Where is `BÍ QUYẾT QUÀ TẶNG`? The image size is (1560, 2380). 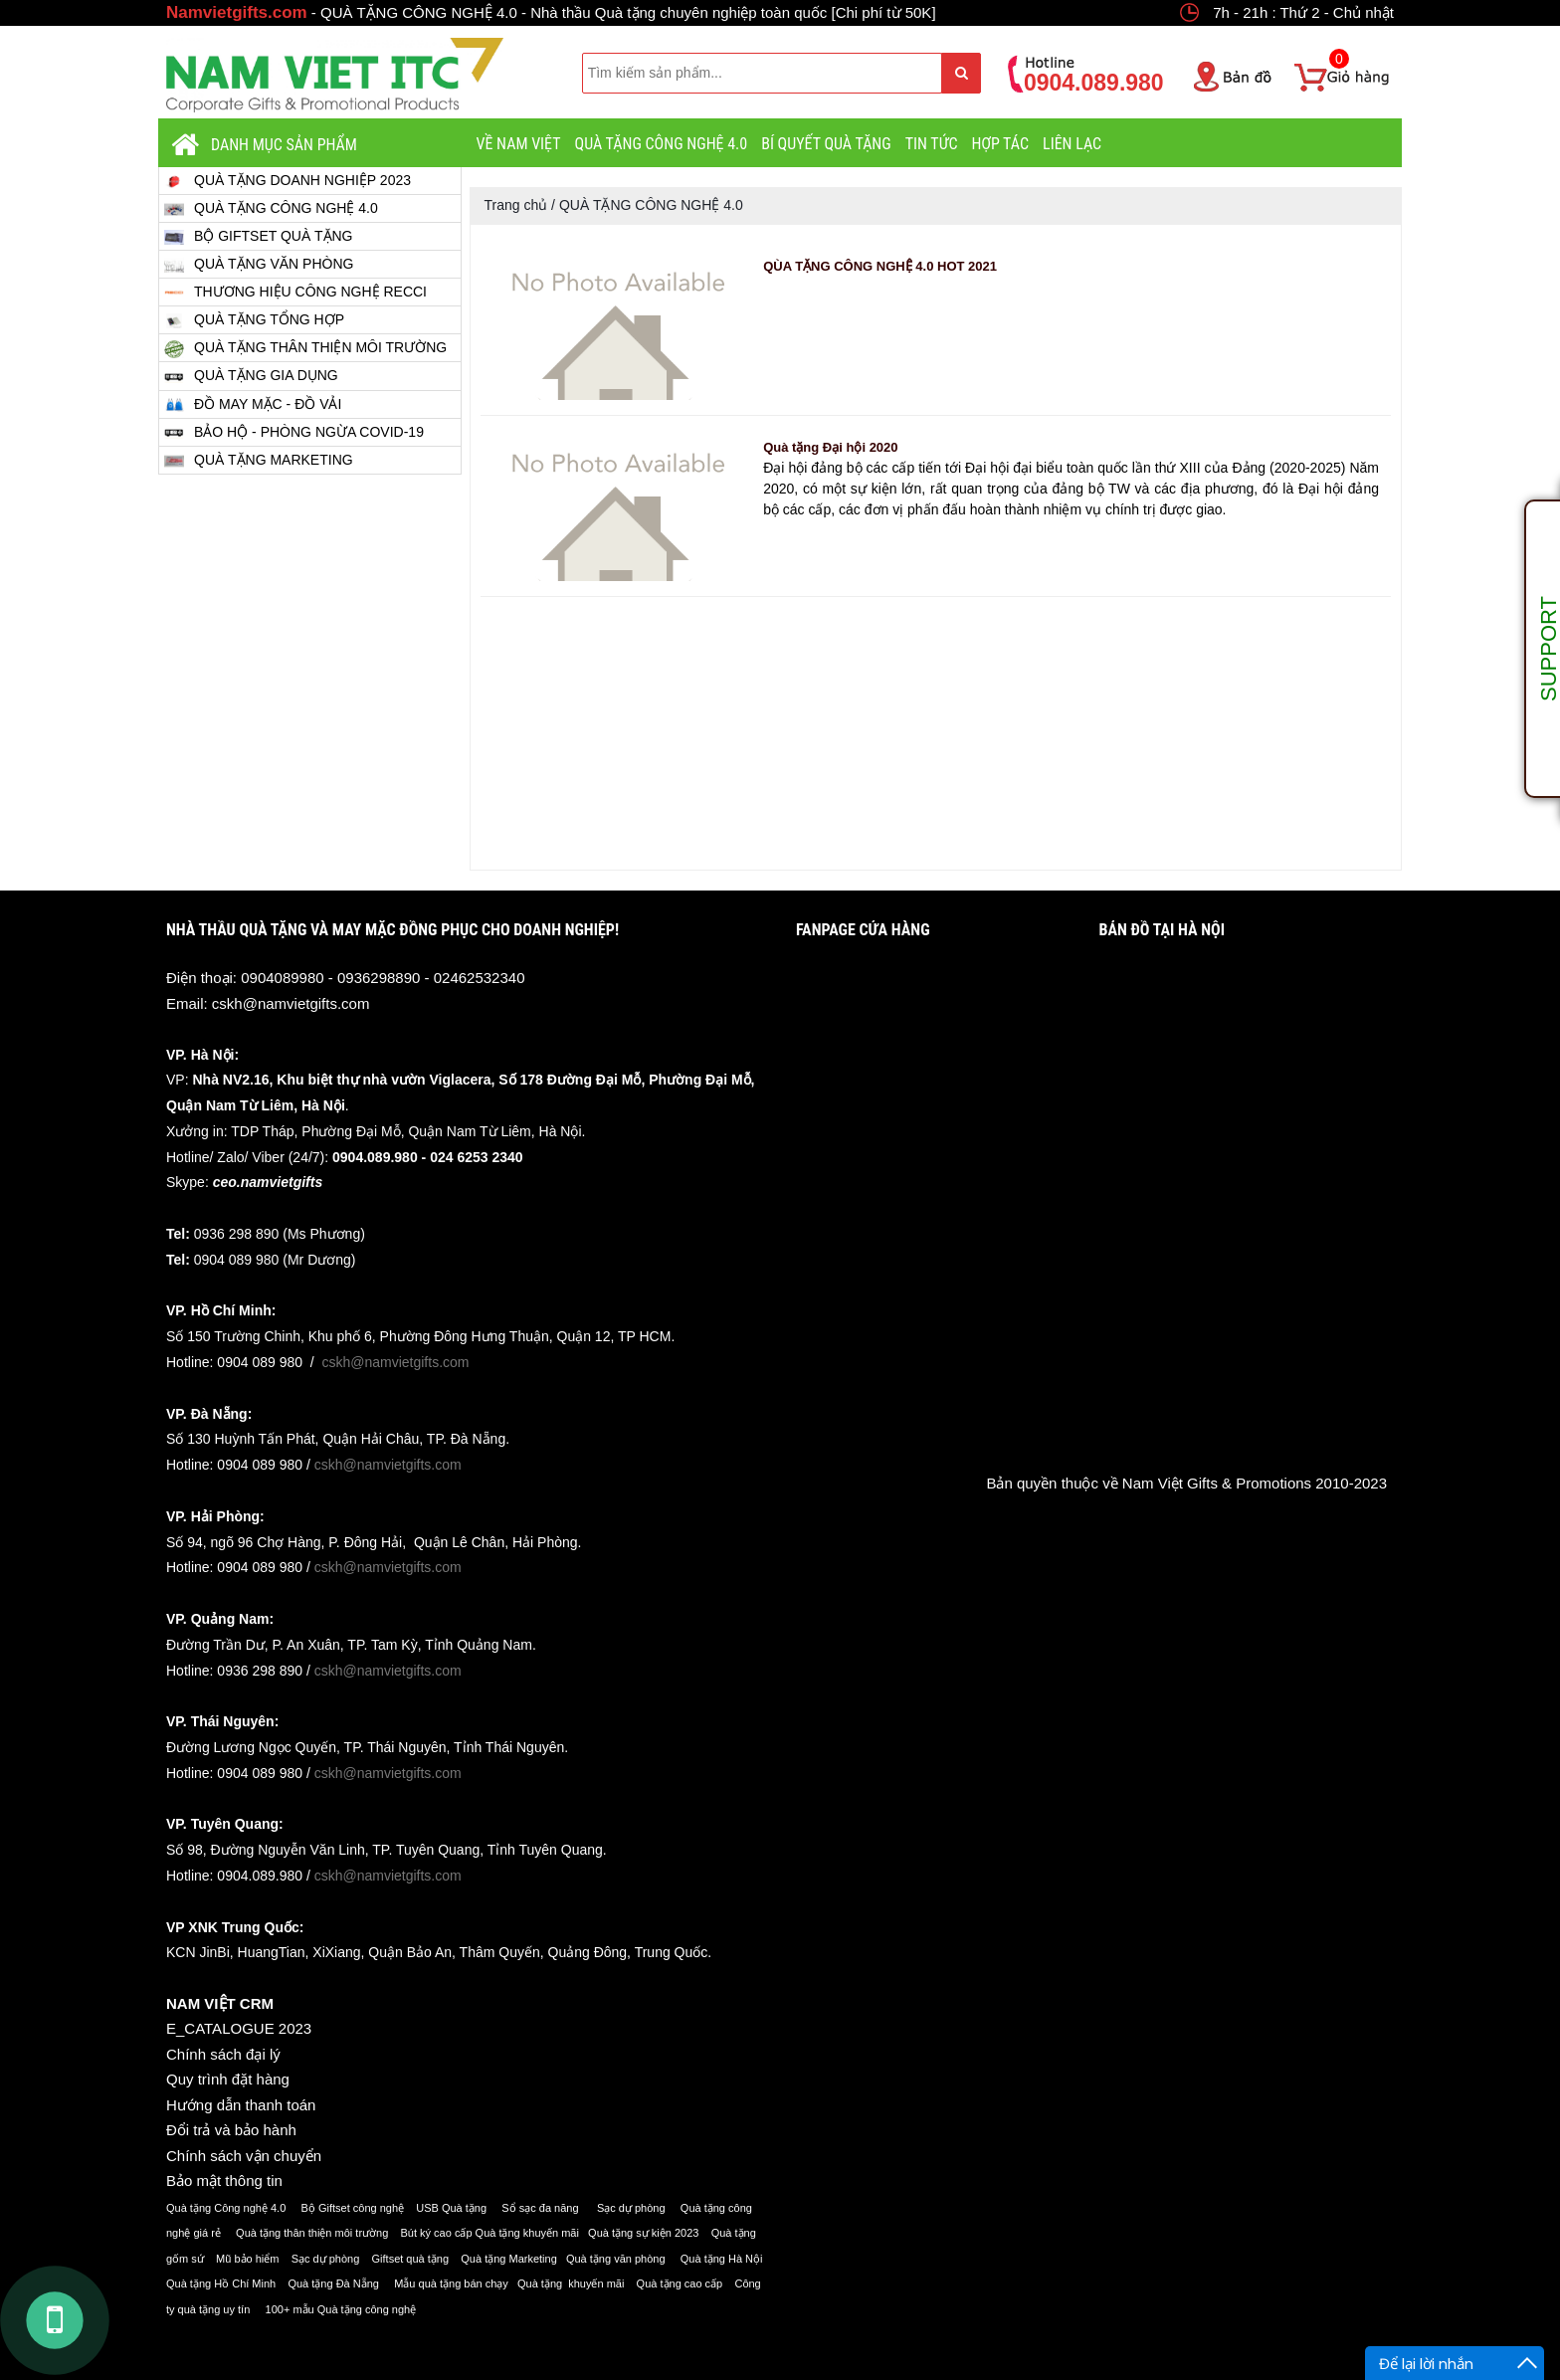 BÍ QUYẾT QUÀ TẶNG is located at coordinates (826, 143).